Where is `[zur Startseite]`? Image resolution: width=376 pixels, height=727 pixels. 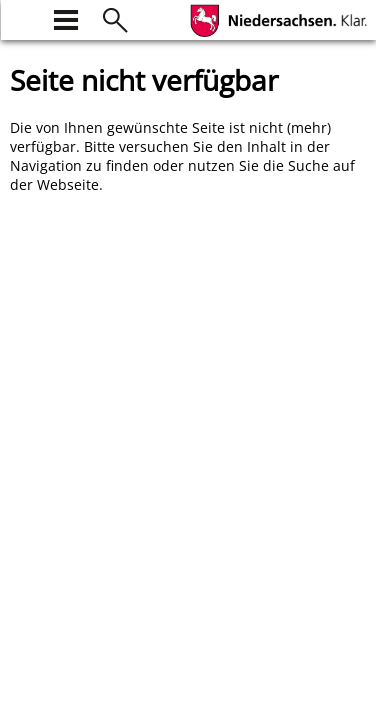 [zur Startseite] is located at coordinates (22, 17).